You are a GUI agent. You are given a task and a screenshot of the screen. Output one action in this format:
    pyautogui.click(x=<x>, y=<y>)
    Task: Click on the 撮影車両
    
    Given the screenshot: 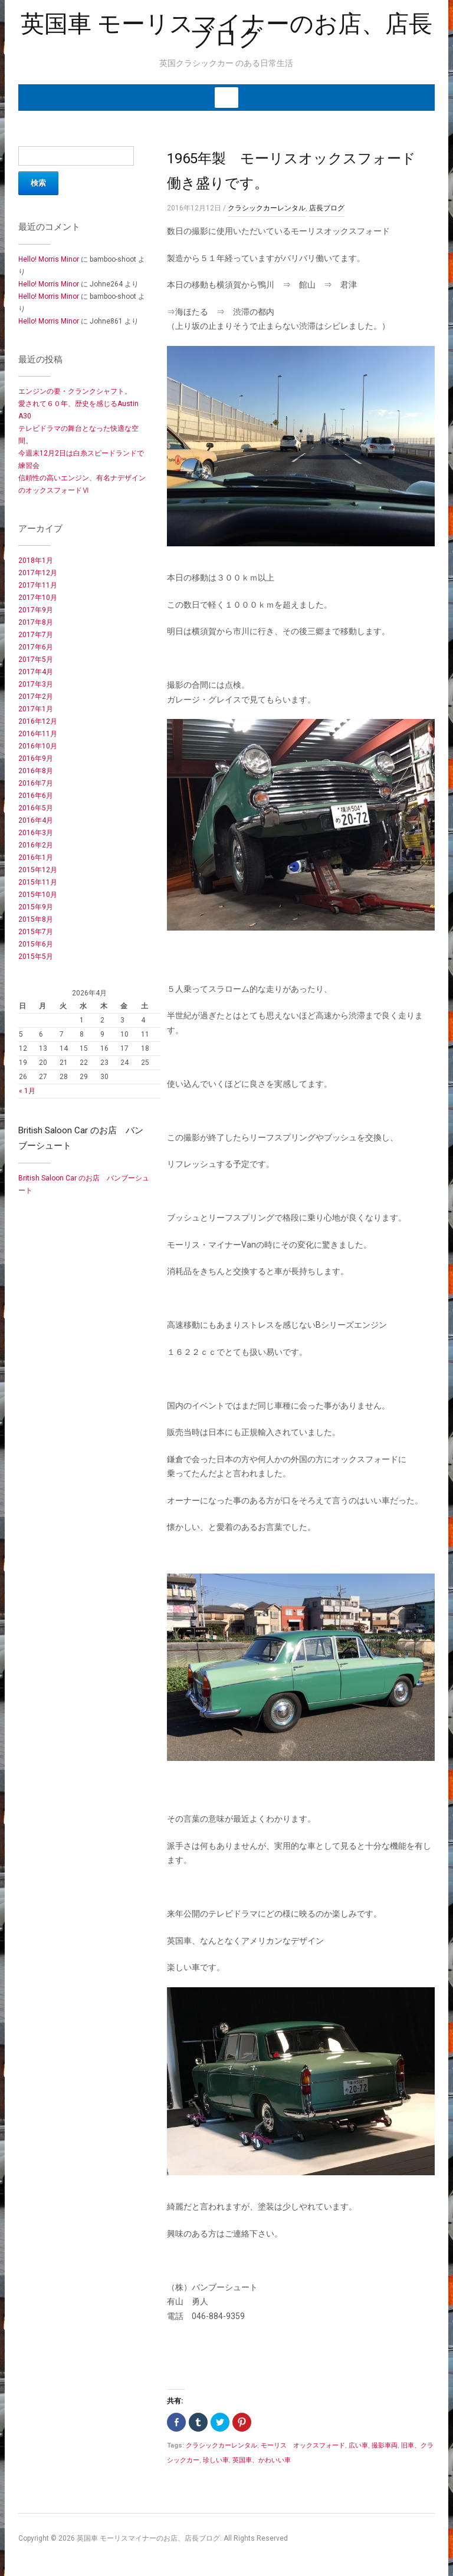 What is the action you would take?
    pyautogui.click(x=385, y=2445)
    